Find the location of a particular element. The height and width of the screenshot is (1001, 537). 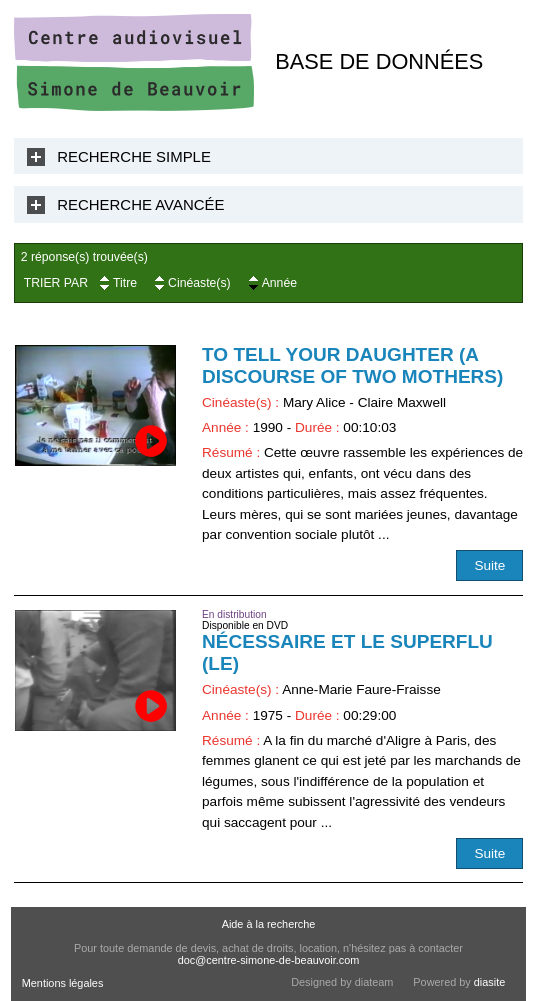

Recherche Avancée is located at coordinates (140, 204).